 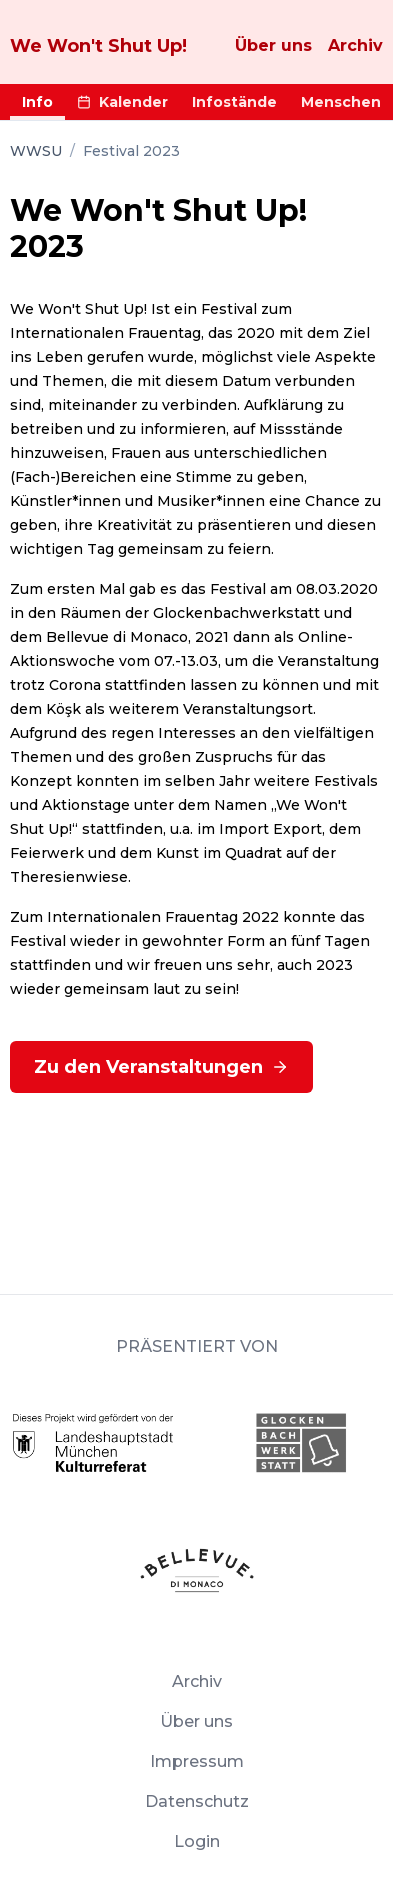 I want to click on Kalender, so click(x=122, y=102).